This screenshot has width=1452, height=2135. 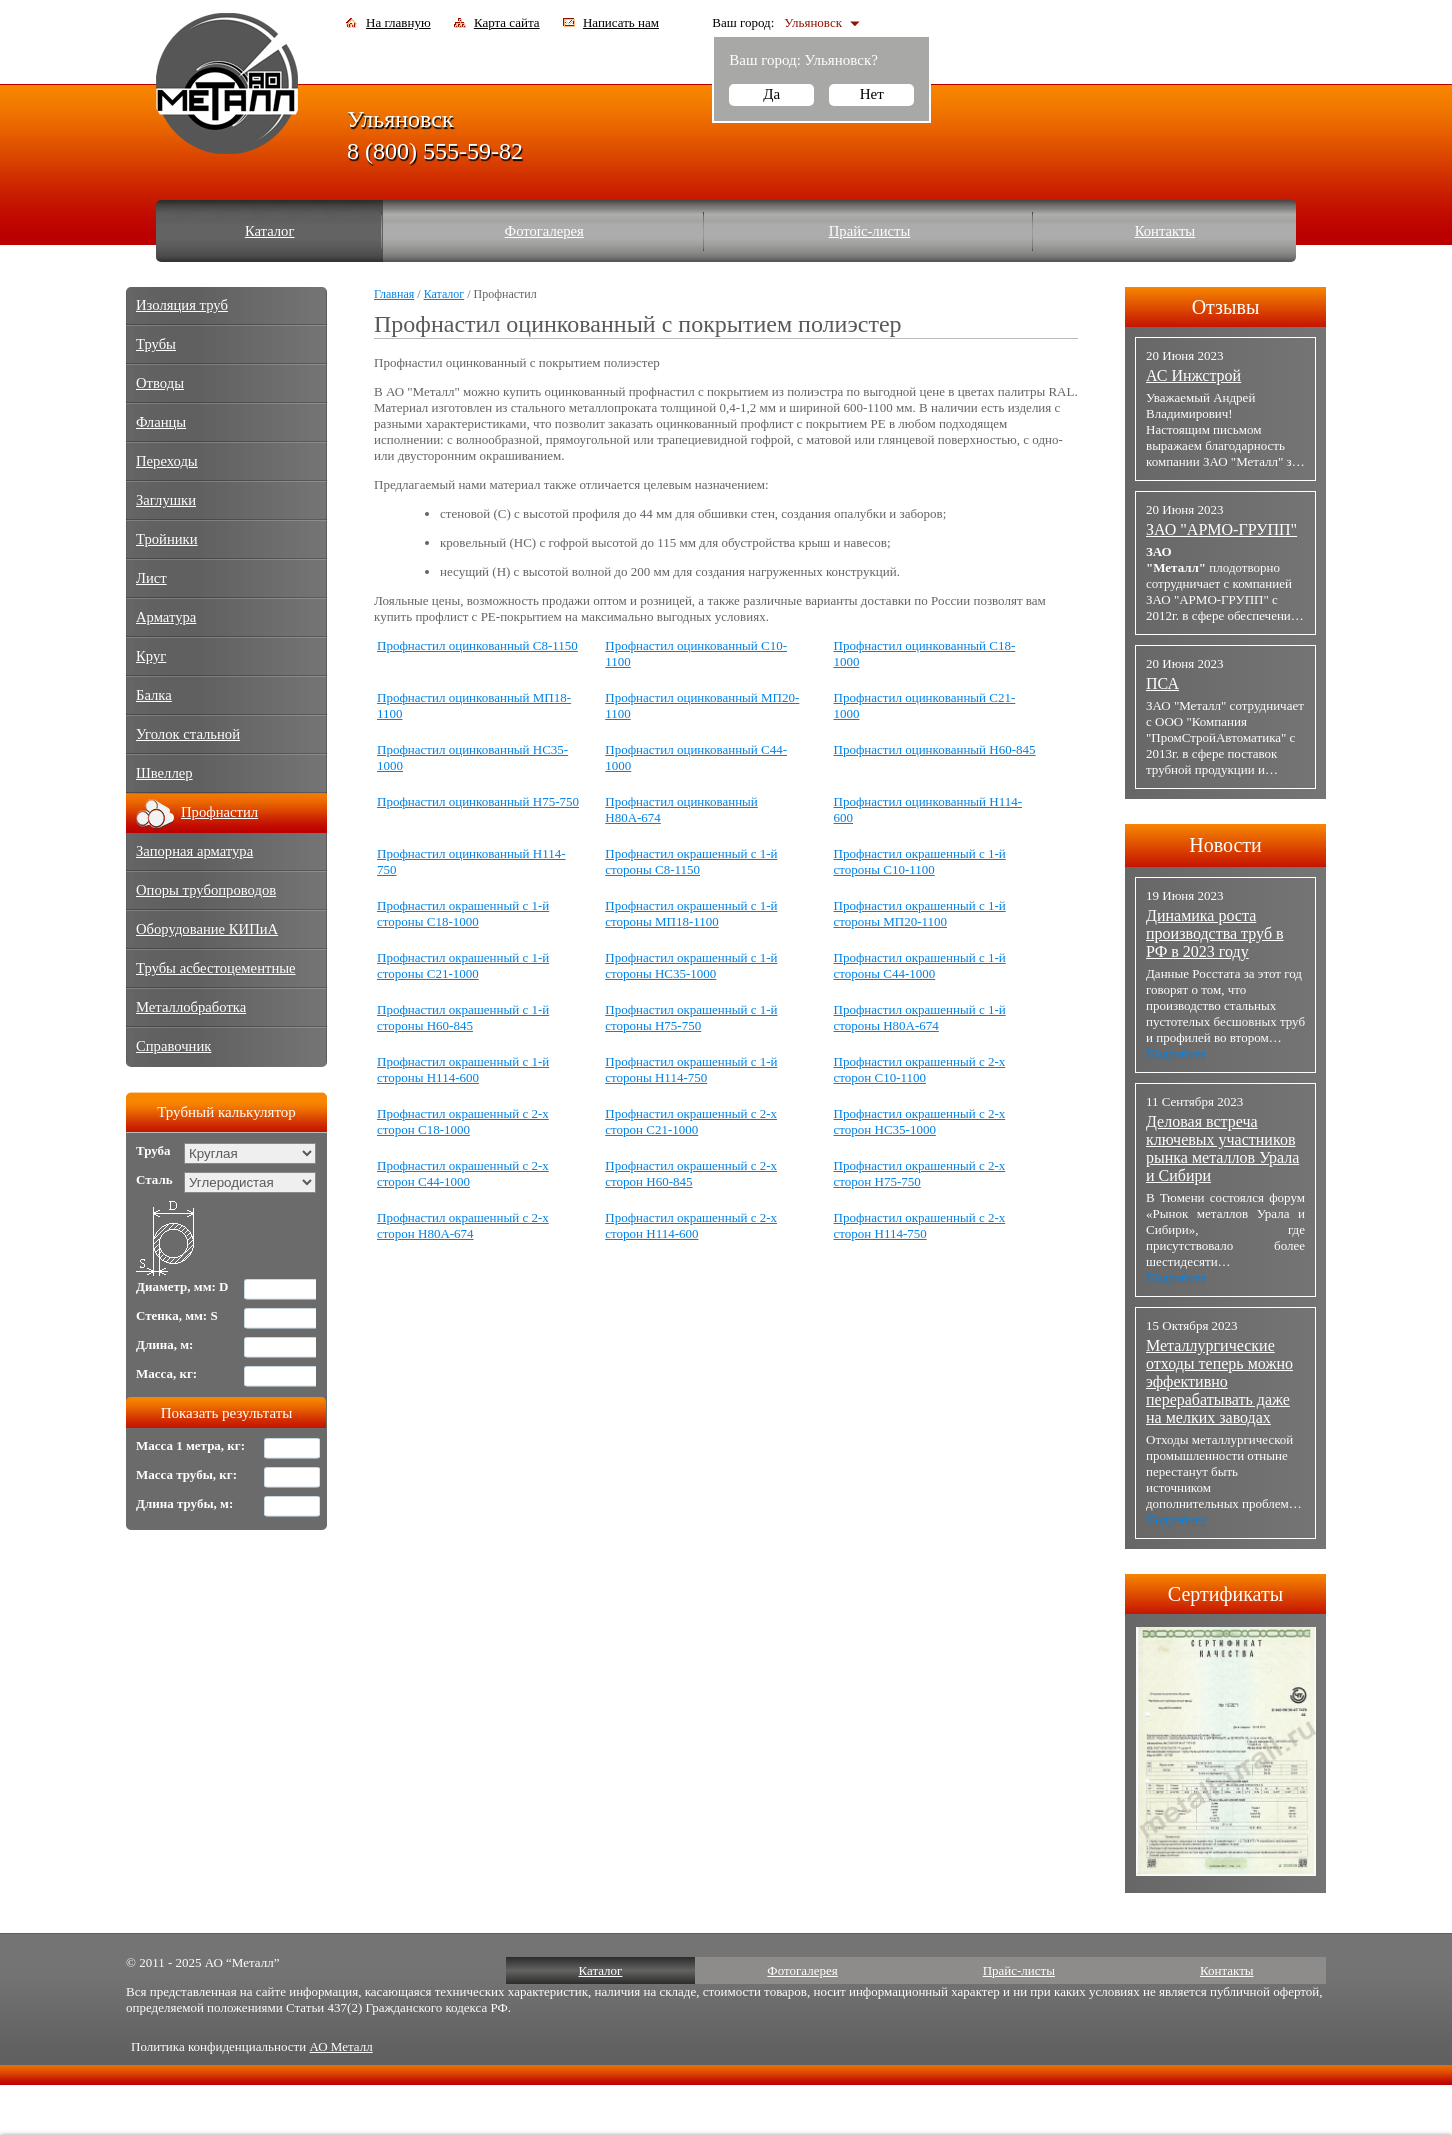 I want to click on Профнастил окрашенный с 2-х сторон Н114-750, so click(x=920, y=1225).